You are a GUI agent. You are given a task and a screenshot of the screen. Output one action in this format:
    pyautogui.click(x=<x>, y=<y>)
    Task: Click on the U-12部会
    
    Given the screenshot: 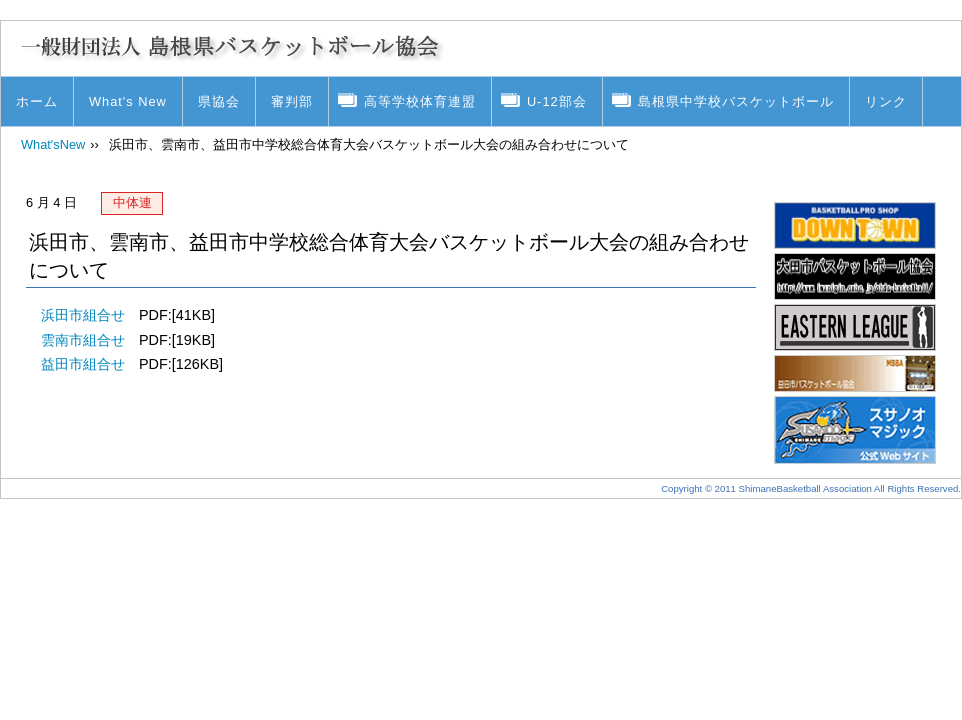 What is the action you would take?
    pyautogui.click(x=557, y=101)
    